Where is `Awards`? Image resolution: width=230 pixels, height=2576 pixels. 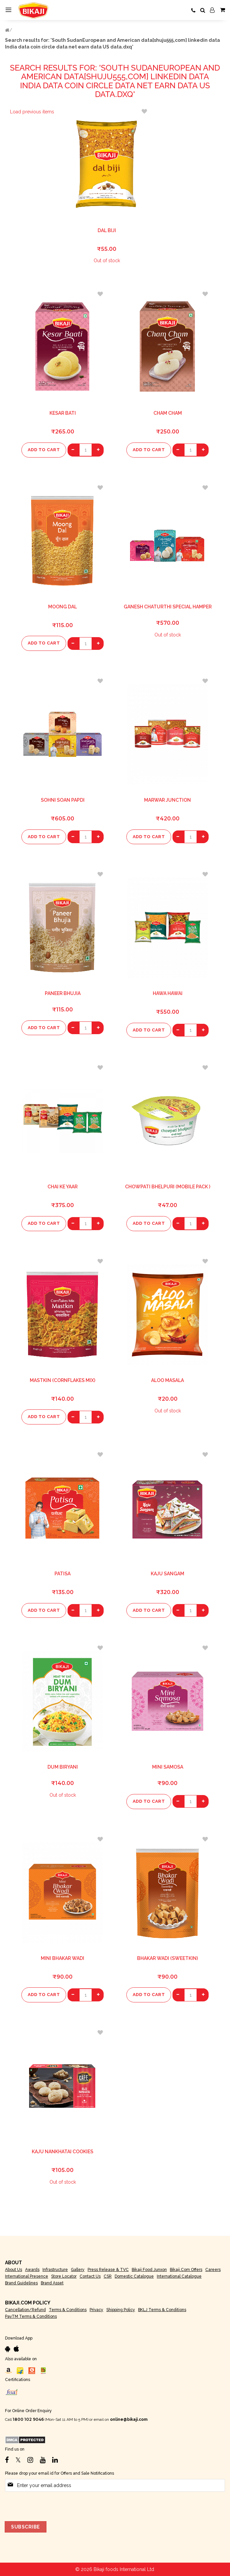 Awards is located at coordinates (32, 2269).